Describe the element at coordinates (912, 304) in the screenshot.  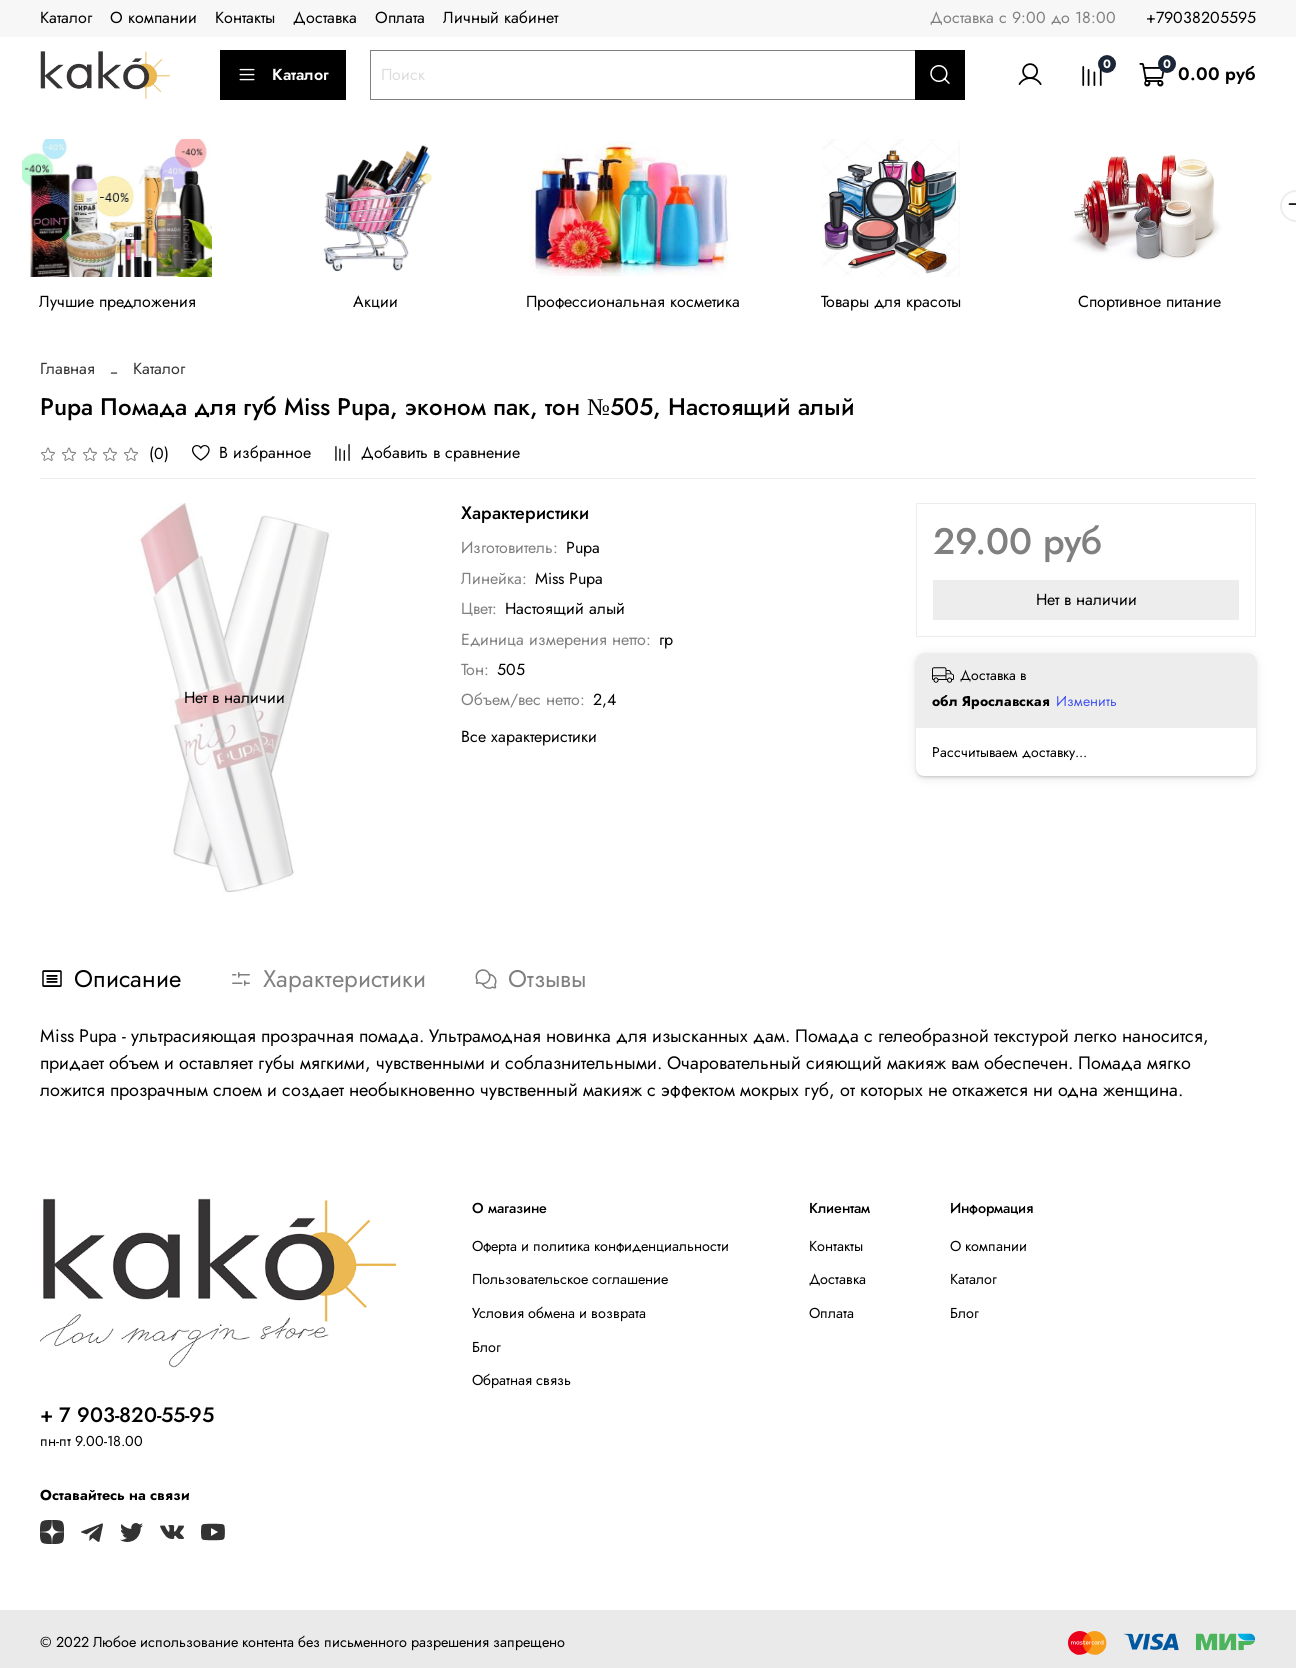
I see `Товары для красоты` at that location.